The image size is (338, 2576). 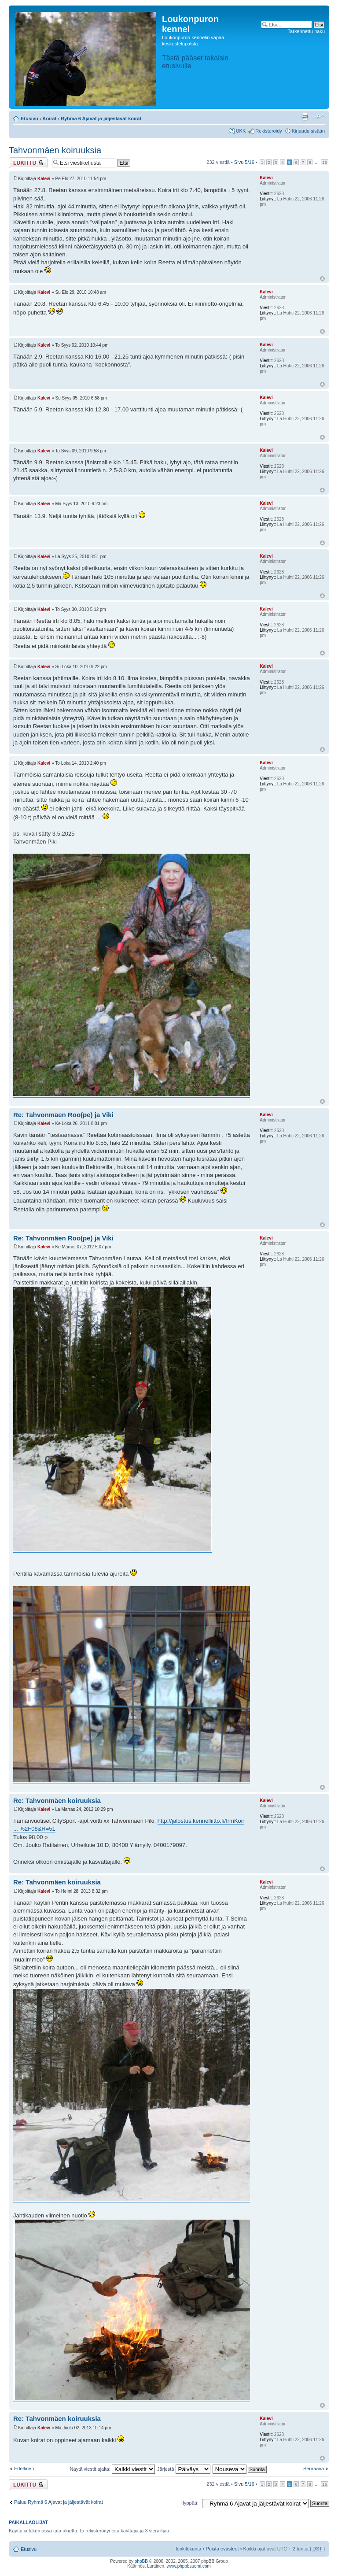 What do you see at coordinates (313, 2468) in the screenshot?
I see `Seuraava` at bounding box center [313, 2468].